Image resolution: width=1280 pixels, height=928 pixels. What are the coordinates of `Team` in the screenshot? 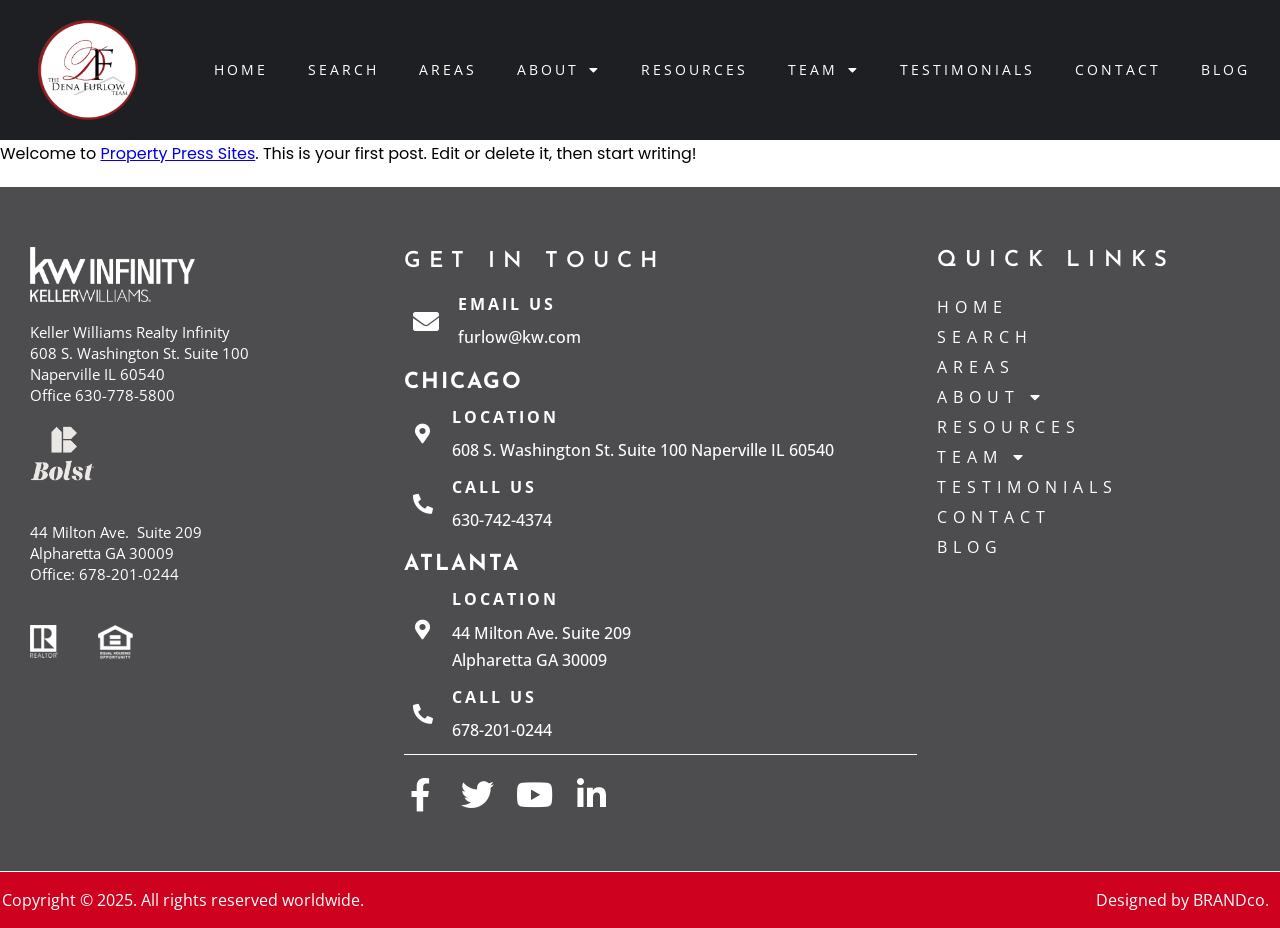 It's located at (824, 70).